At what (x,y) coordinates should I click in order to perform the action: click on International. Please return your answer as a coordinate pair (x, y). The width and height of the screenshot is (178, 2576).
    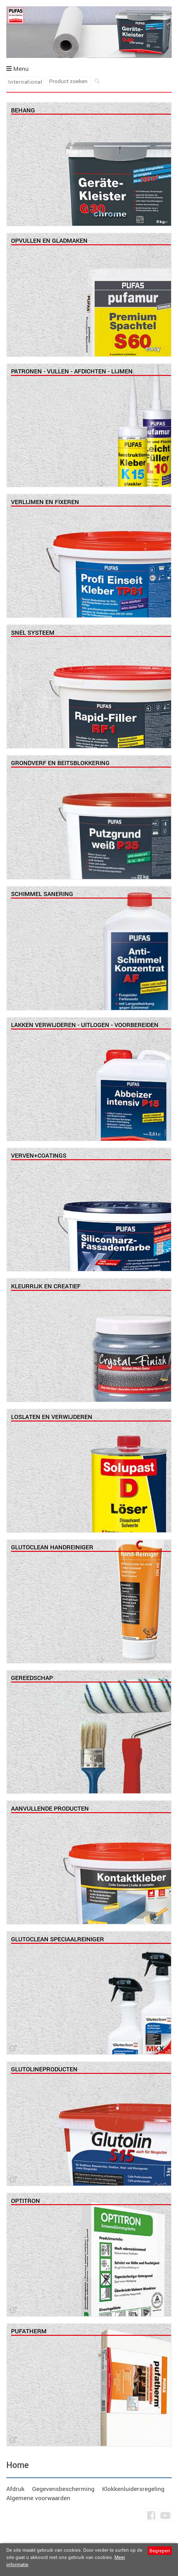
    Looking at the image, I should click on (25, 81).